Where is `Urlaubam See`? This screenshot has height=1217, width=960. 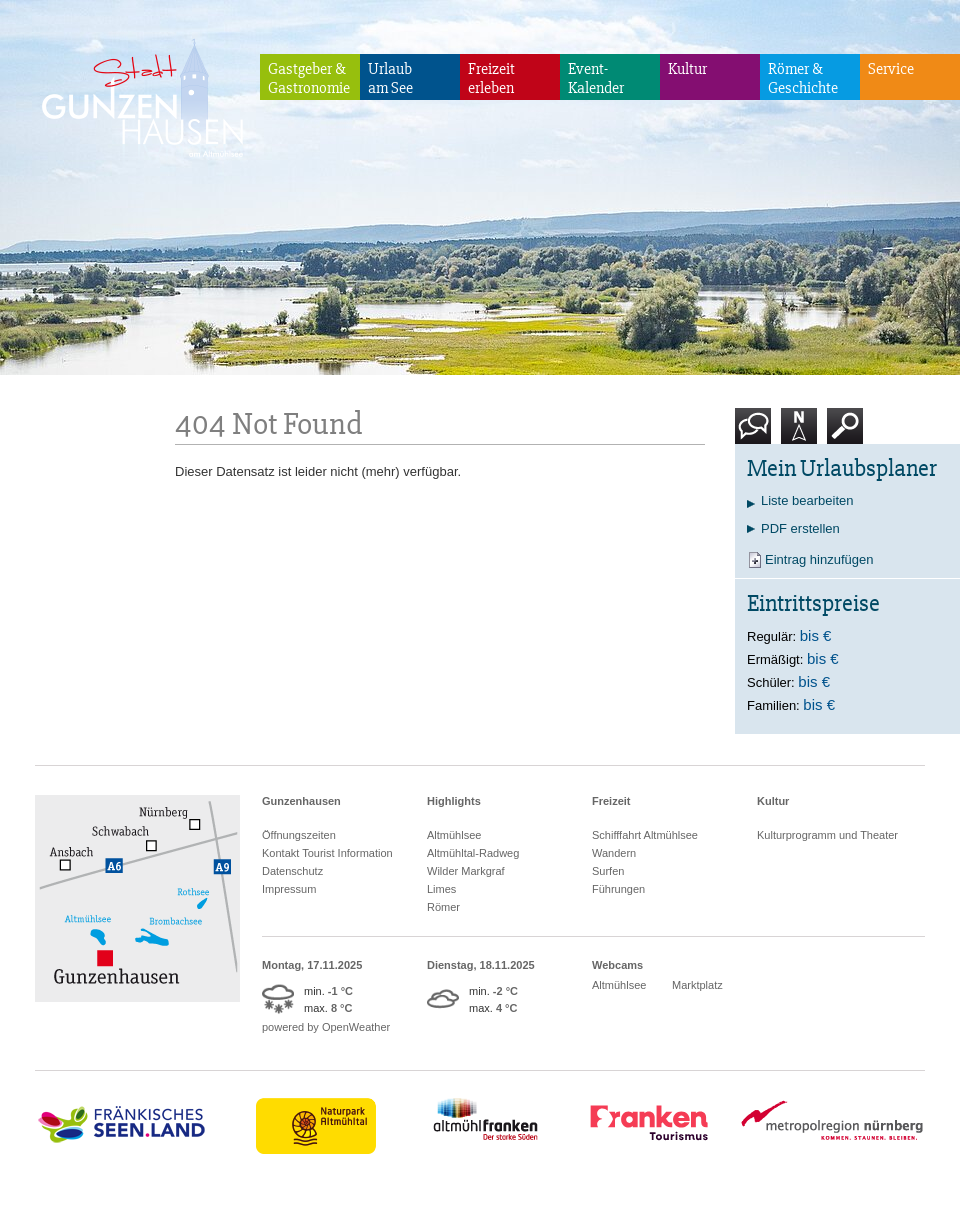 Urlaubam See is located at coordinates (390, 78).